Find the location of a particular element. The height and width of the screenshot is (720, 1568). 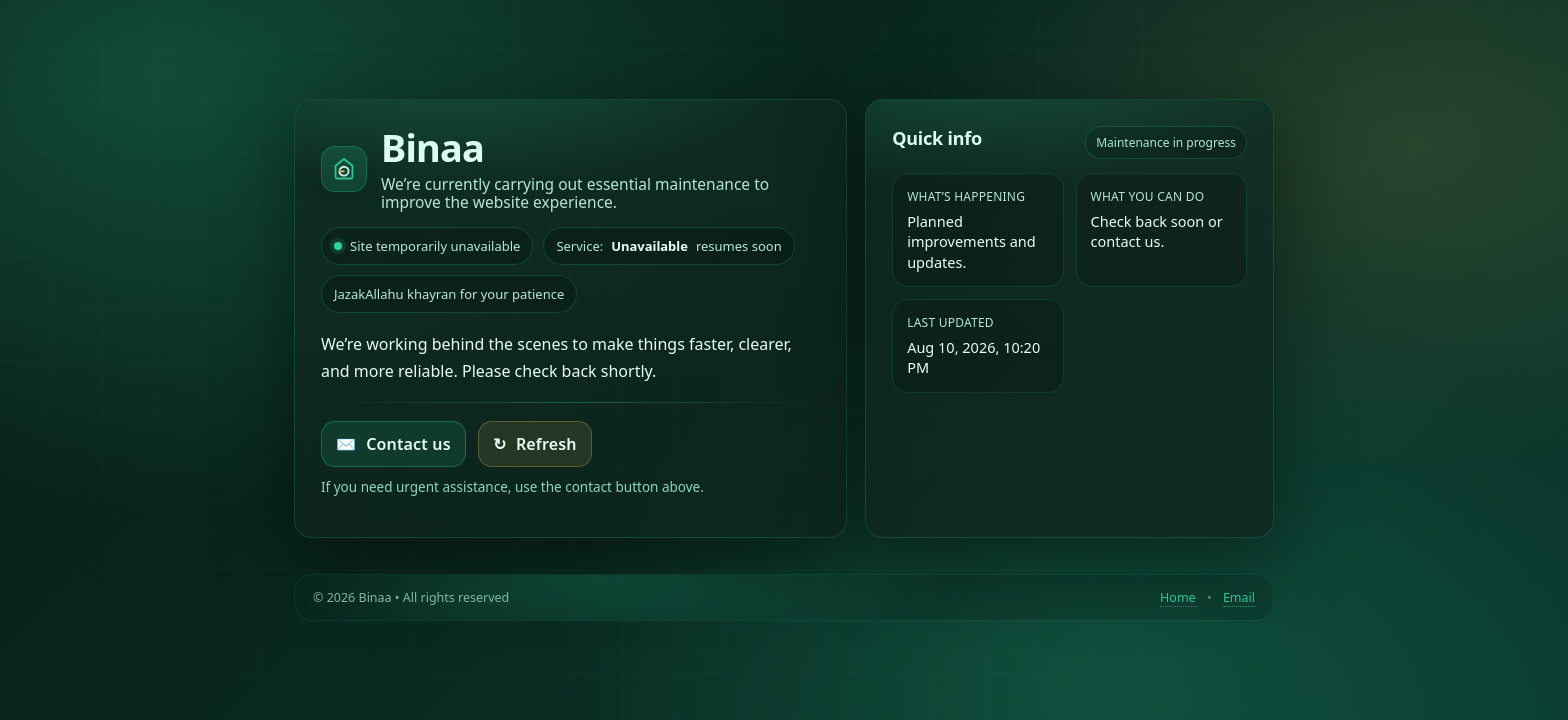

Email [Contact by email] is located at coordinates (1239, 597).